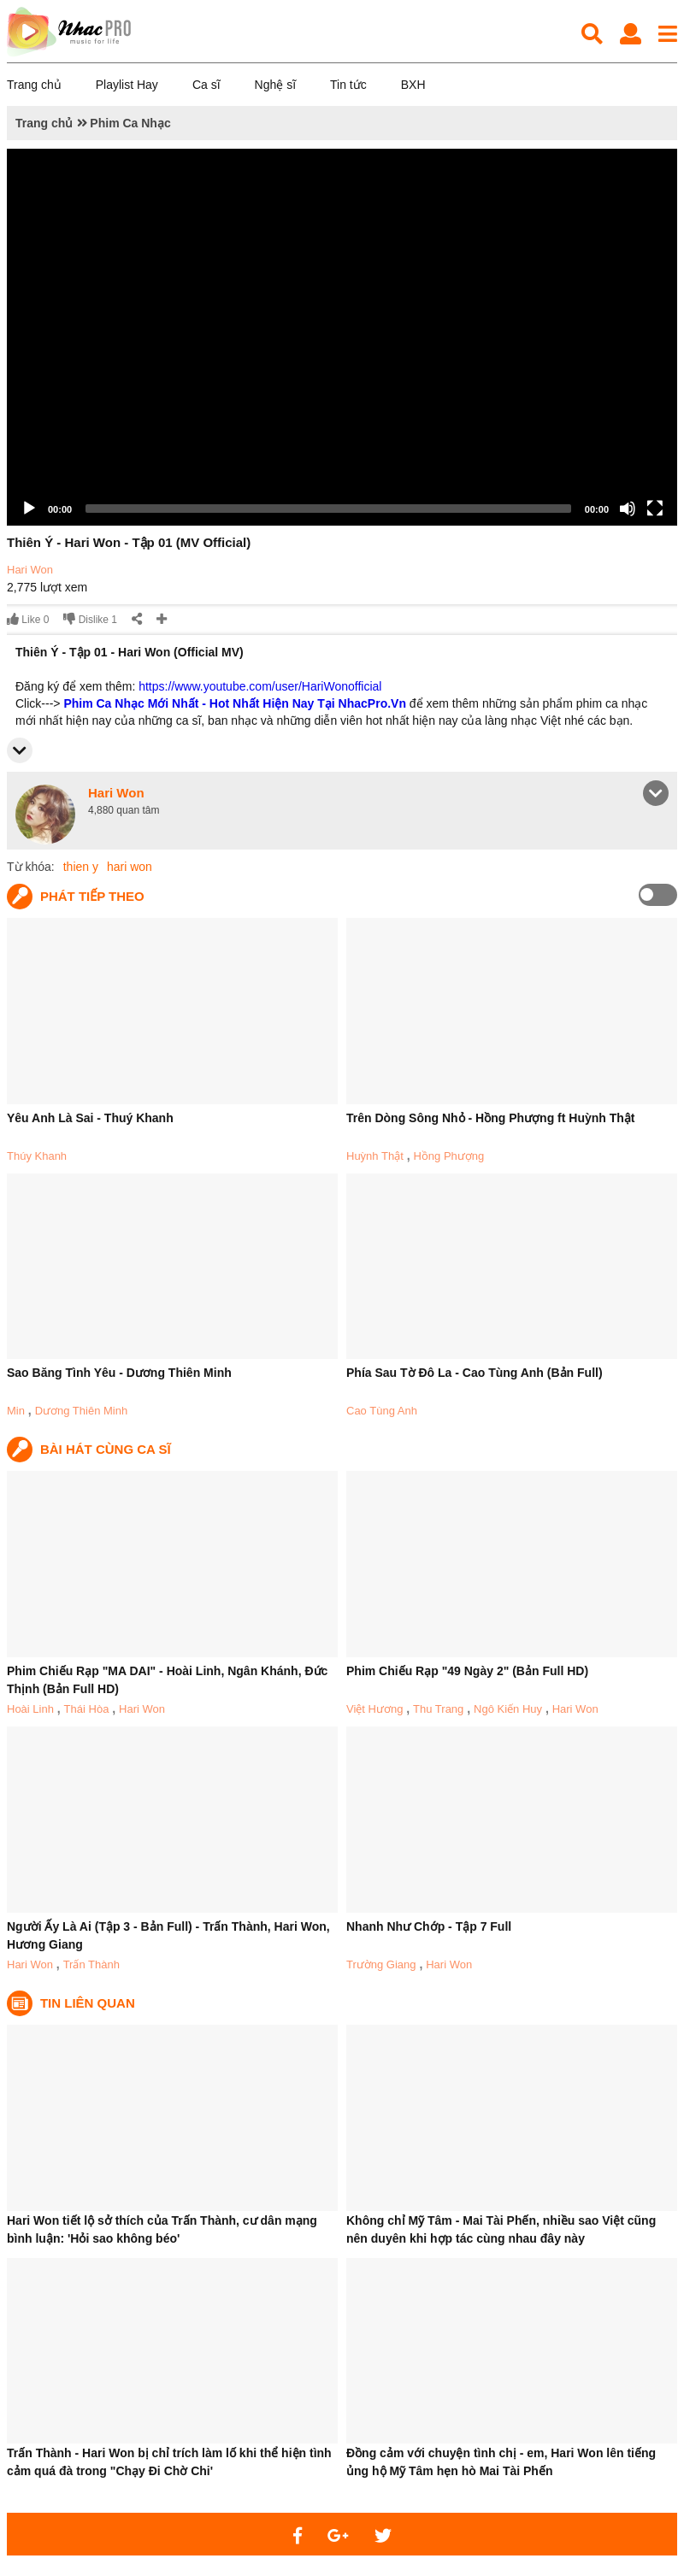  What do you see at coordinates (375, 1156) in the screenshot?
I see `Huỳnh Thật` at bounding box center [375, 1156].